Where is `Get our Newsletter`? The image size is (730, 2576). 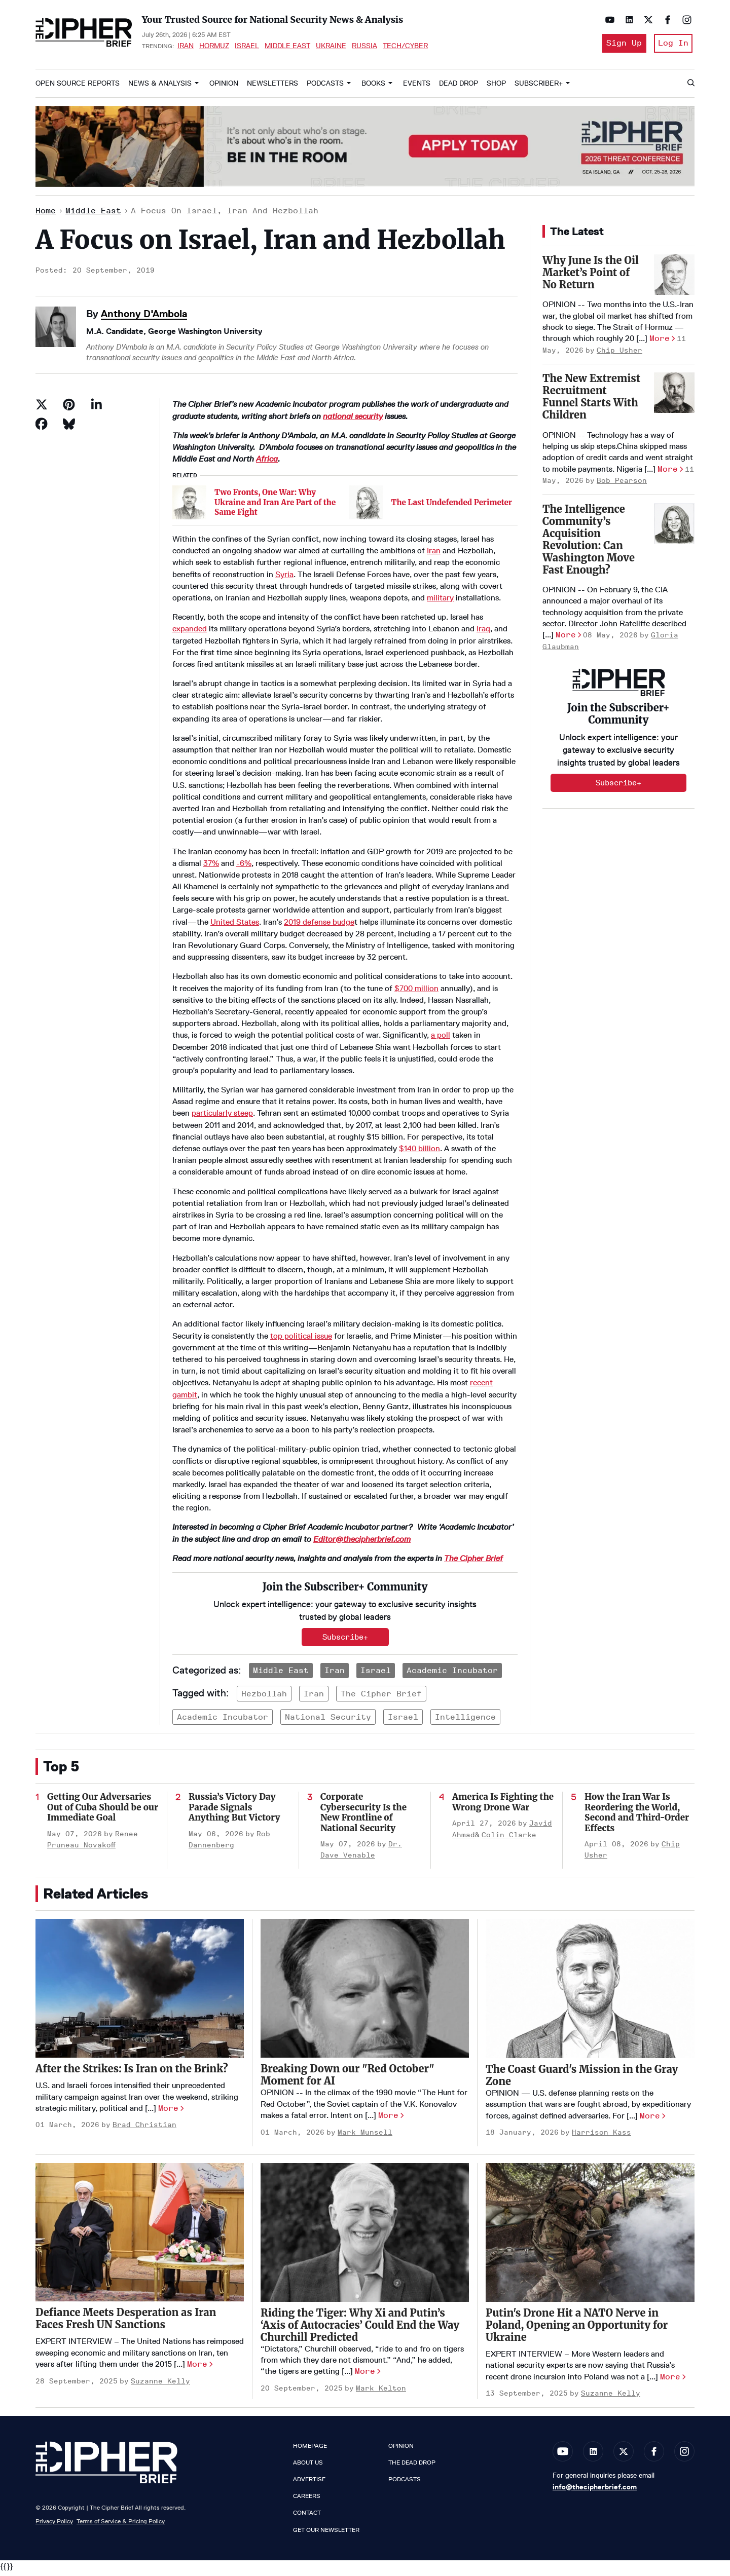
Get our Newsletter is located at coordinates (326, 2533).